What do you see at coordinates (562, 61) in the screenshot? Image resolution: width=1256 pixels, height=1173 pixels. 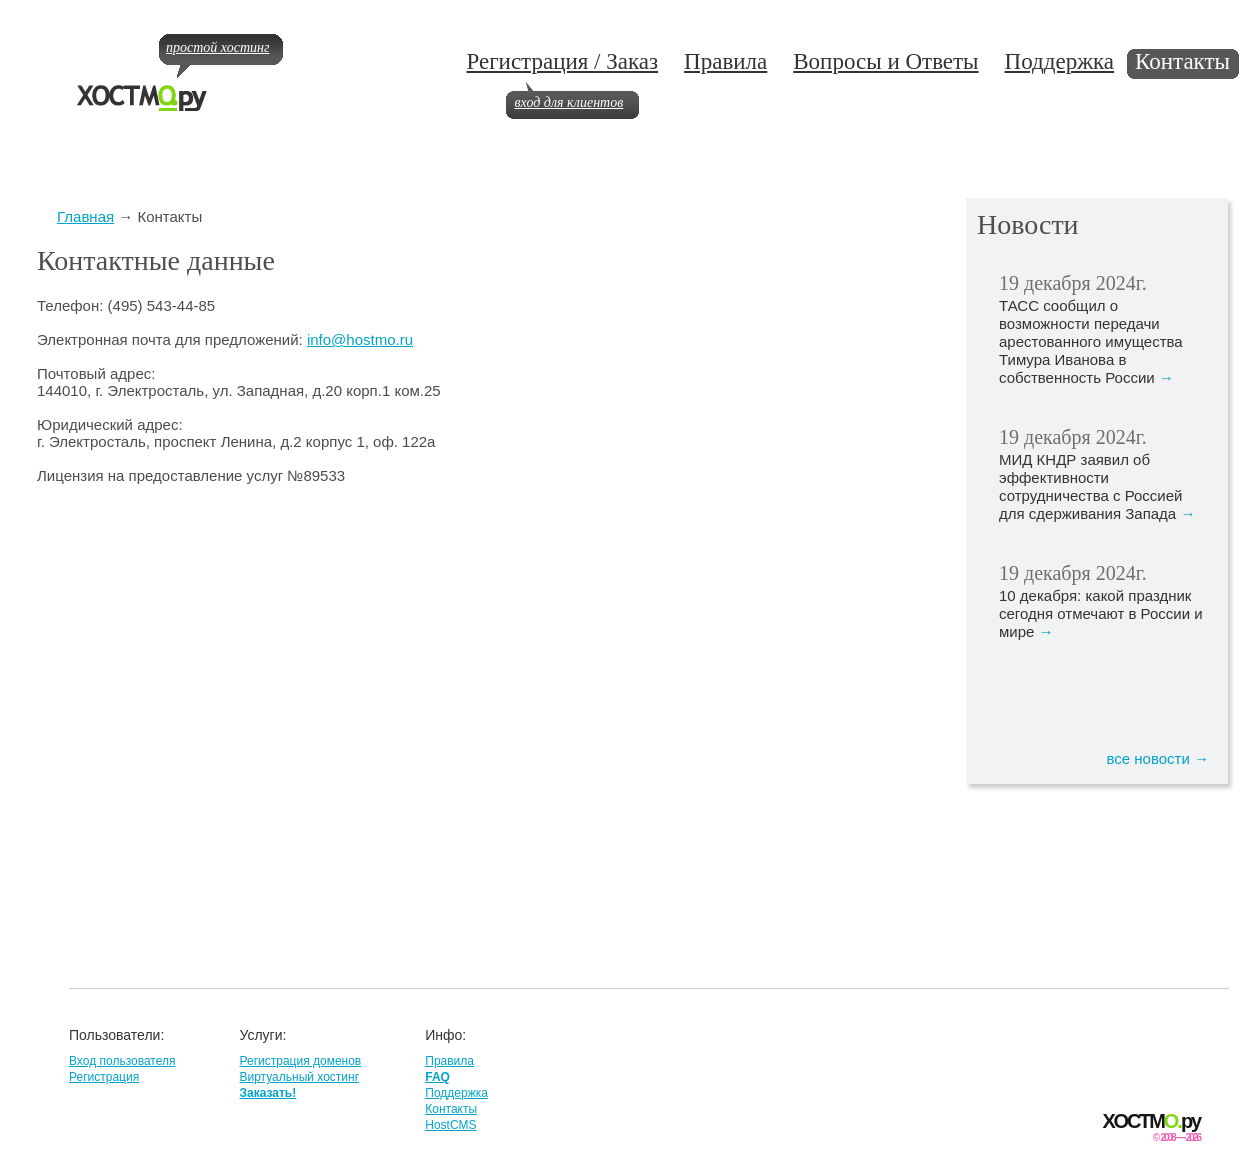 I see `Регистрация / Заказ` at bounding box center [562, 61].